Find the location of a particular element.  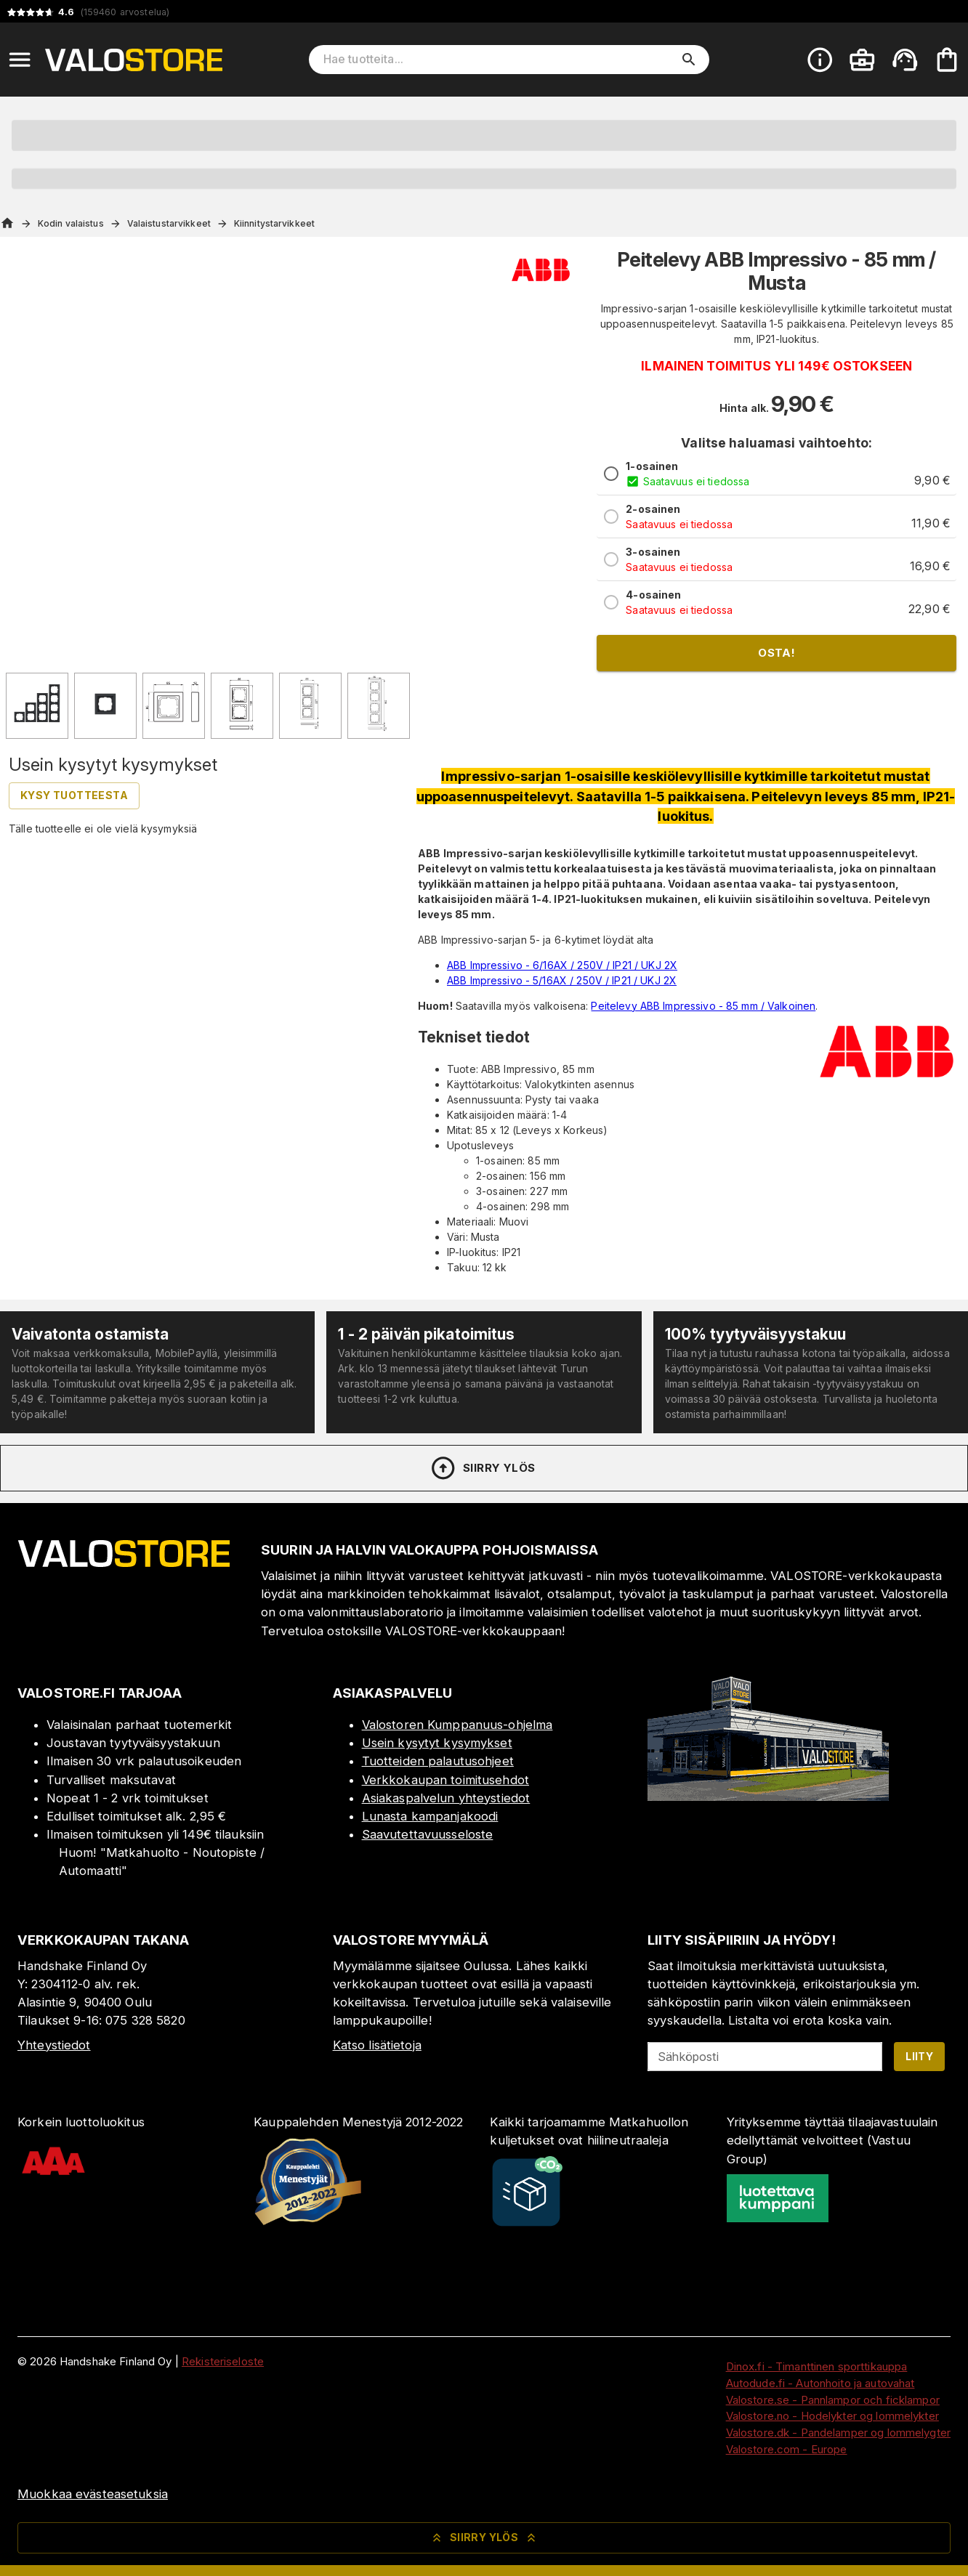

Verkkokaupan toimitusehdot is located at coordinates (445, 1780).